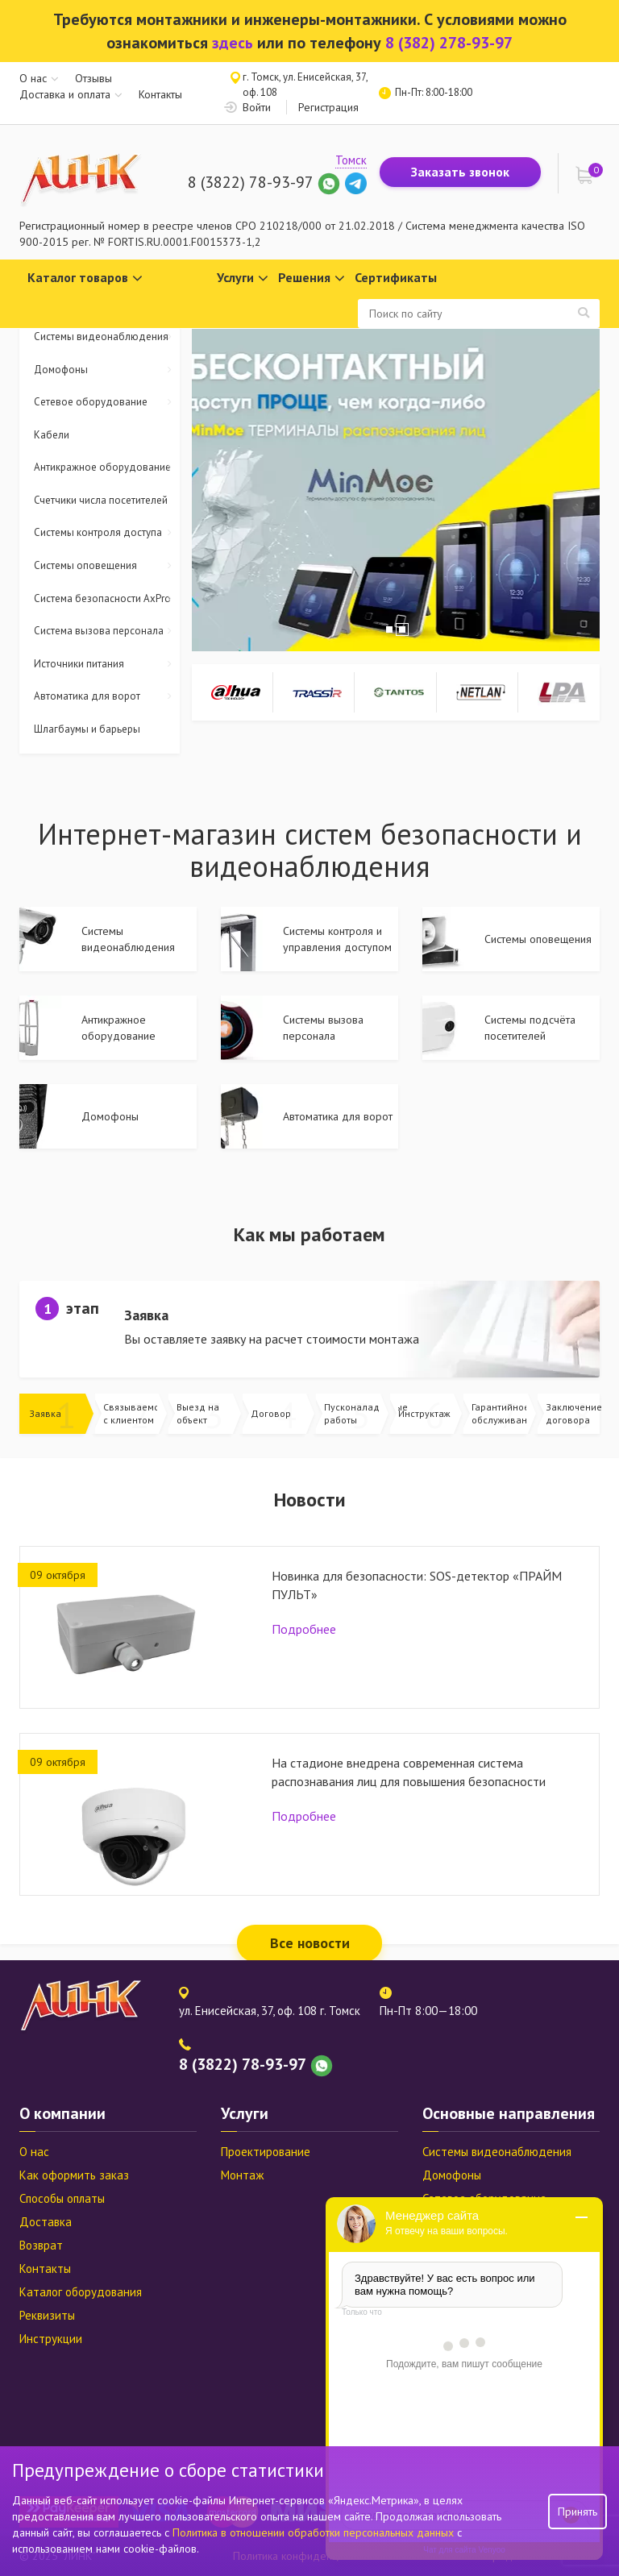 The width and height of the screenshot is (619, 2576). Describe the element at coordinates (242, 278) in the screenshot. I see `Услуги` at that location.